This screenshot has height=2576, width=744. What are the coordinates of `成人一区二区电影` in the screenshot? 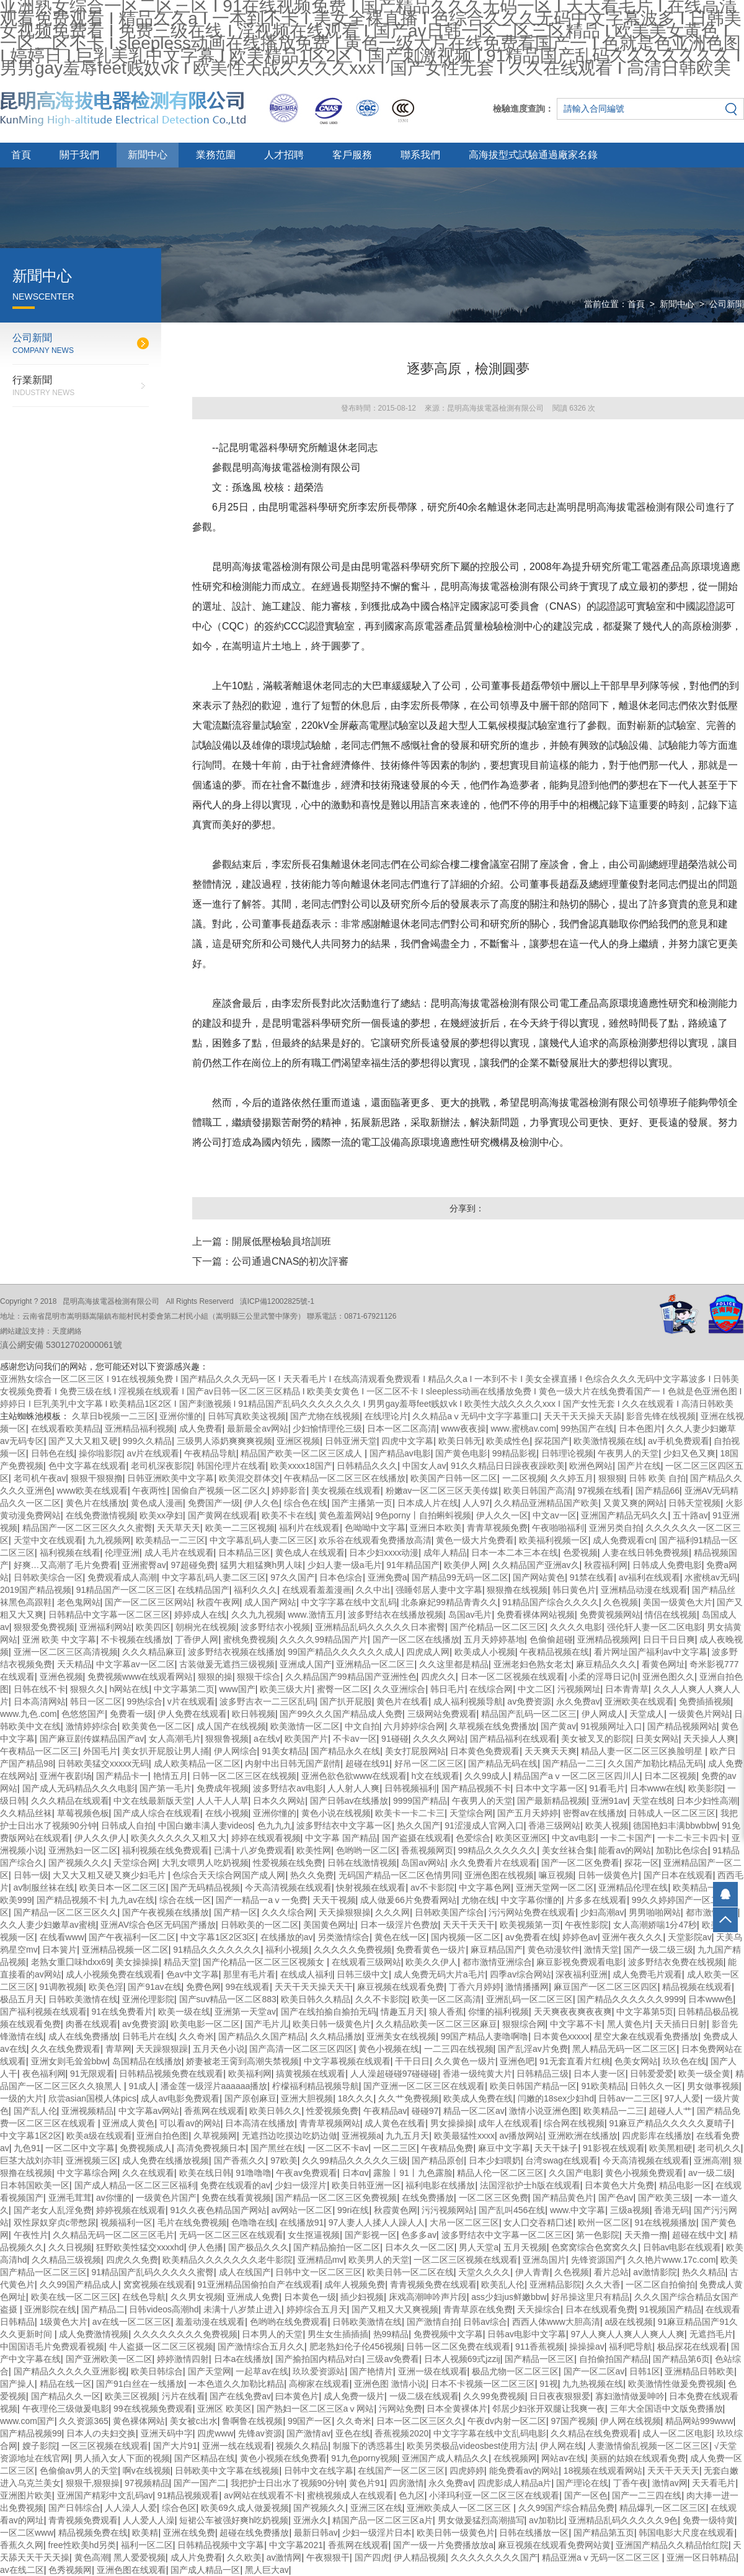 It's located at (677, 2433).